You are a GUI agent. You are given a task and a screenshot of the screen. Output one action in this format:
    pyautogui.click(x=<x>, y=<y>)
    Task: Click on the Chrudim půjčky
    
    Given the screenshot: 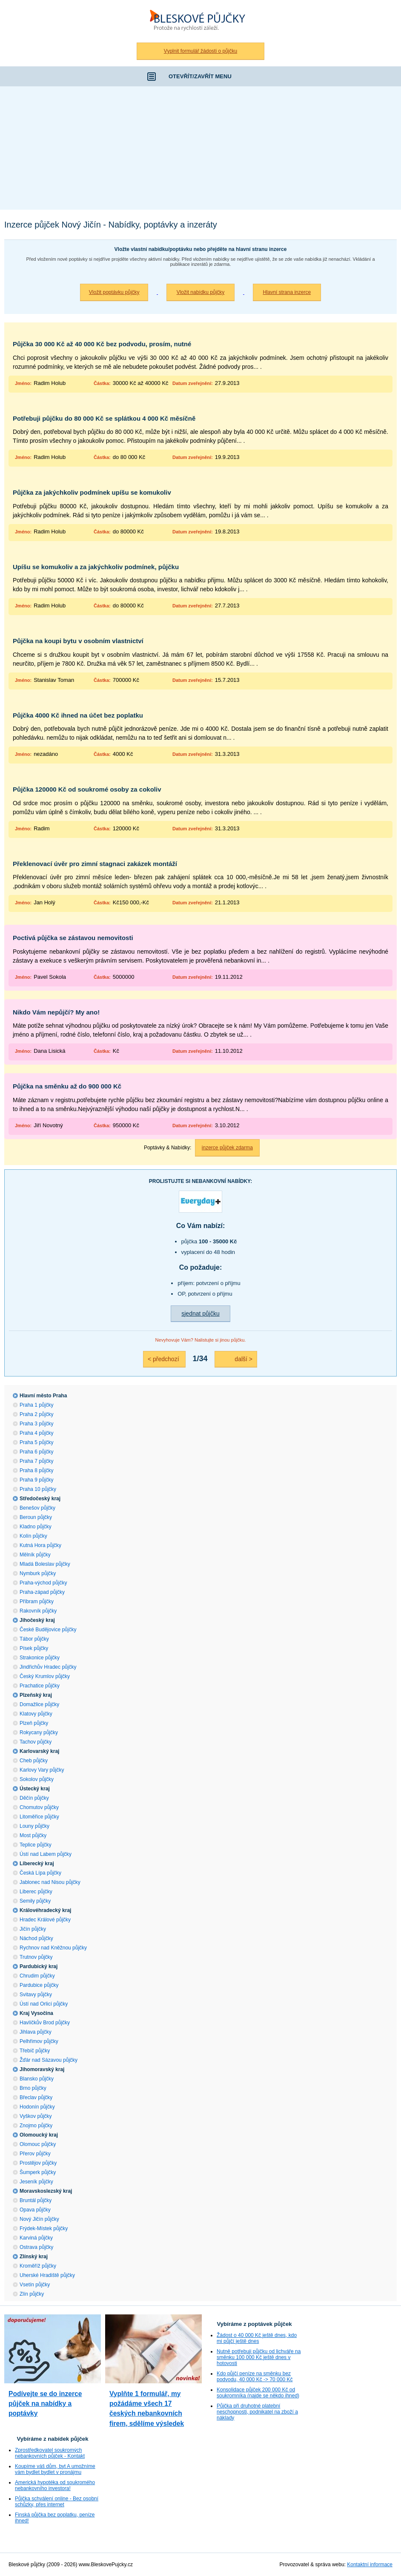 What is the action you would take?
    pyautogui.click(x=37, y=1976)
    